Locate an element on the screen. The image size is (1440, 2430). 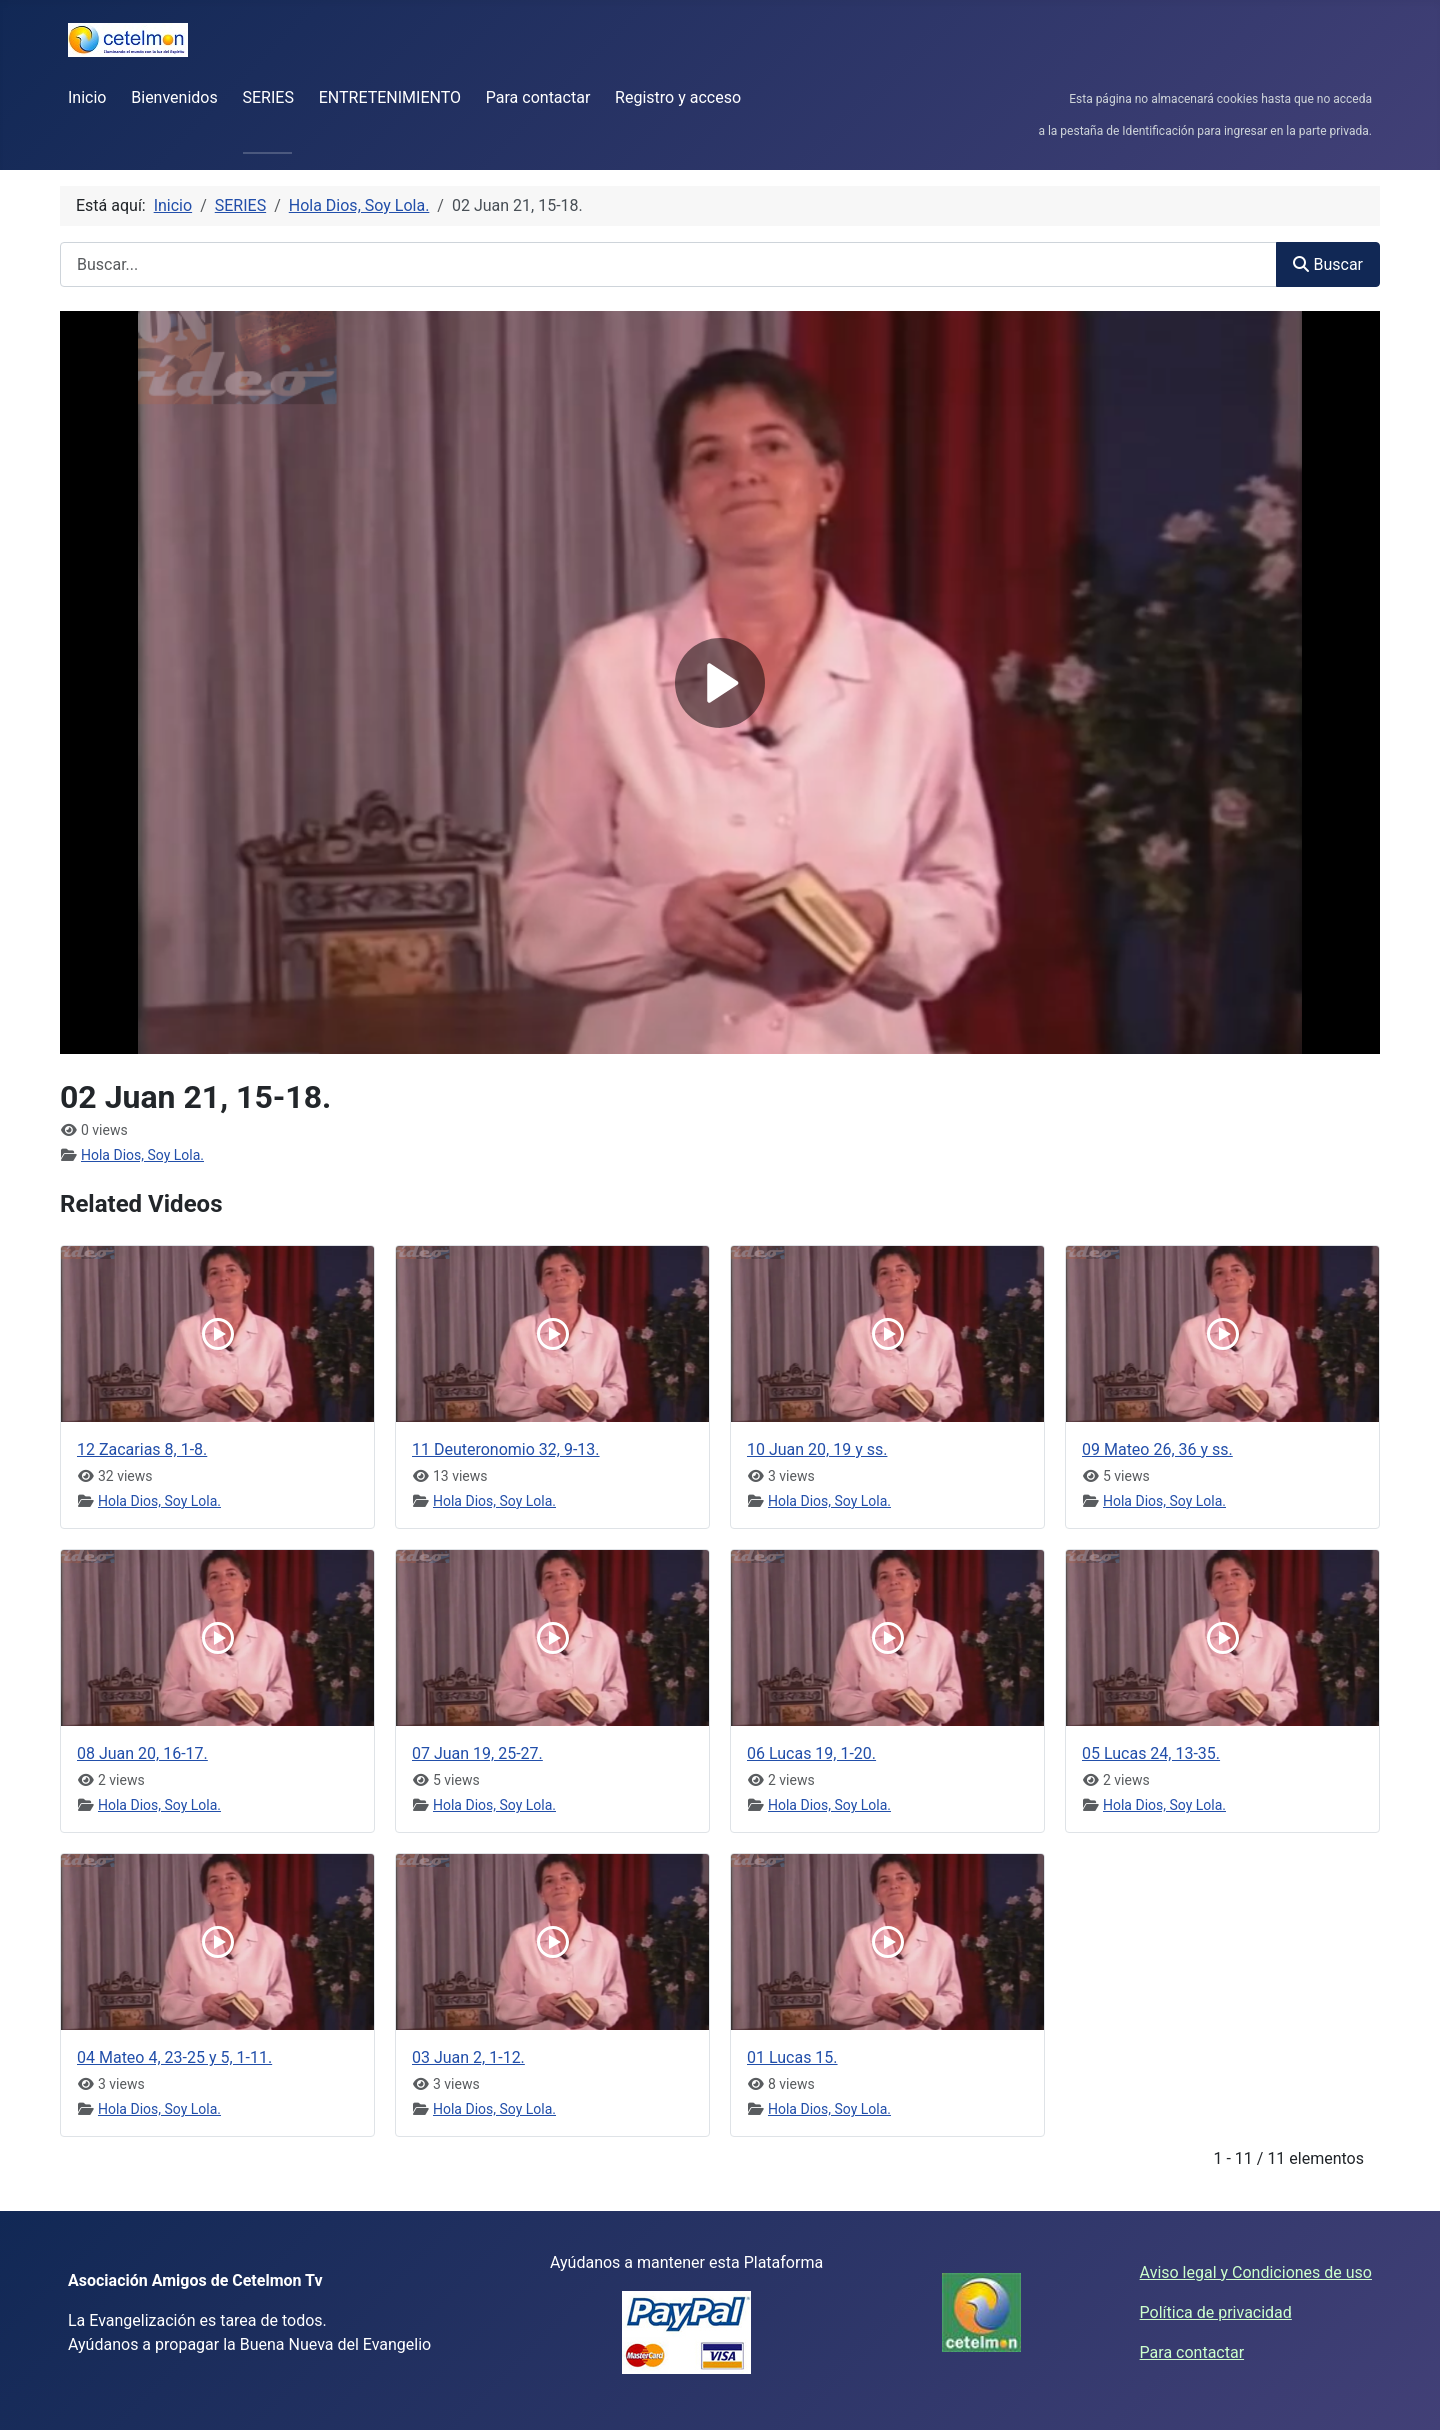
05 Lucas 24, 13-35. is located at coordinates (1151, 1753).